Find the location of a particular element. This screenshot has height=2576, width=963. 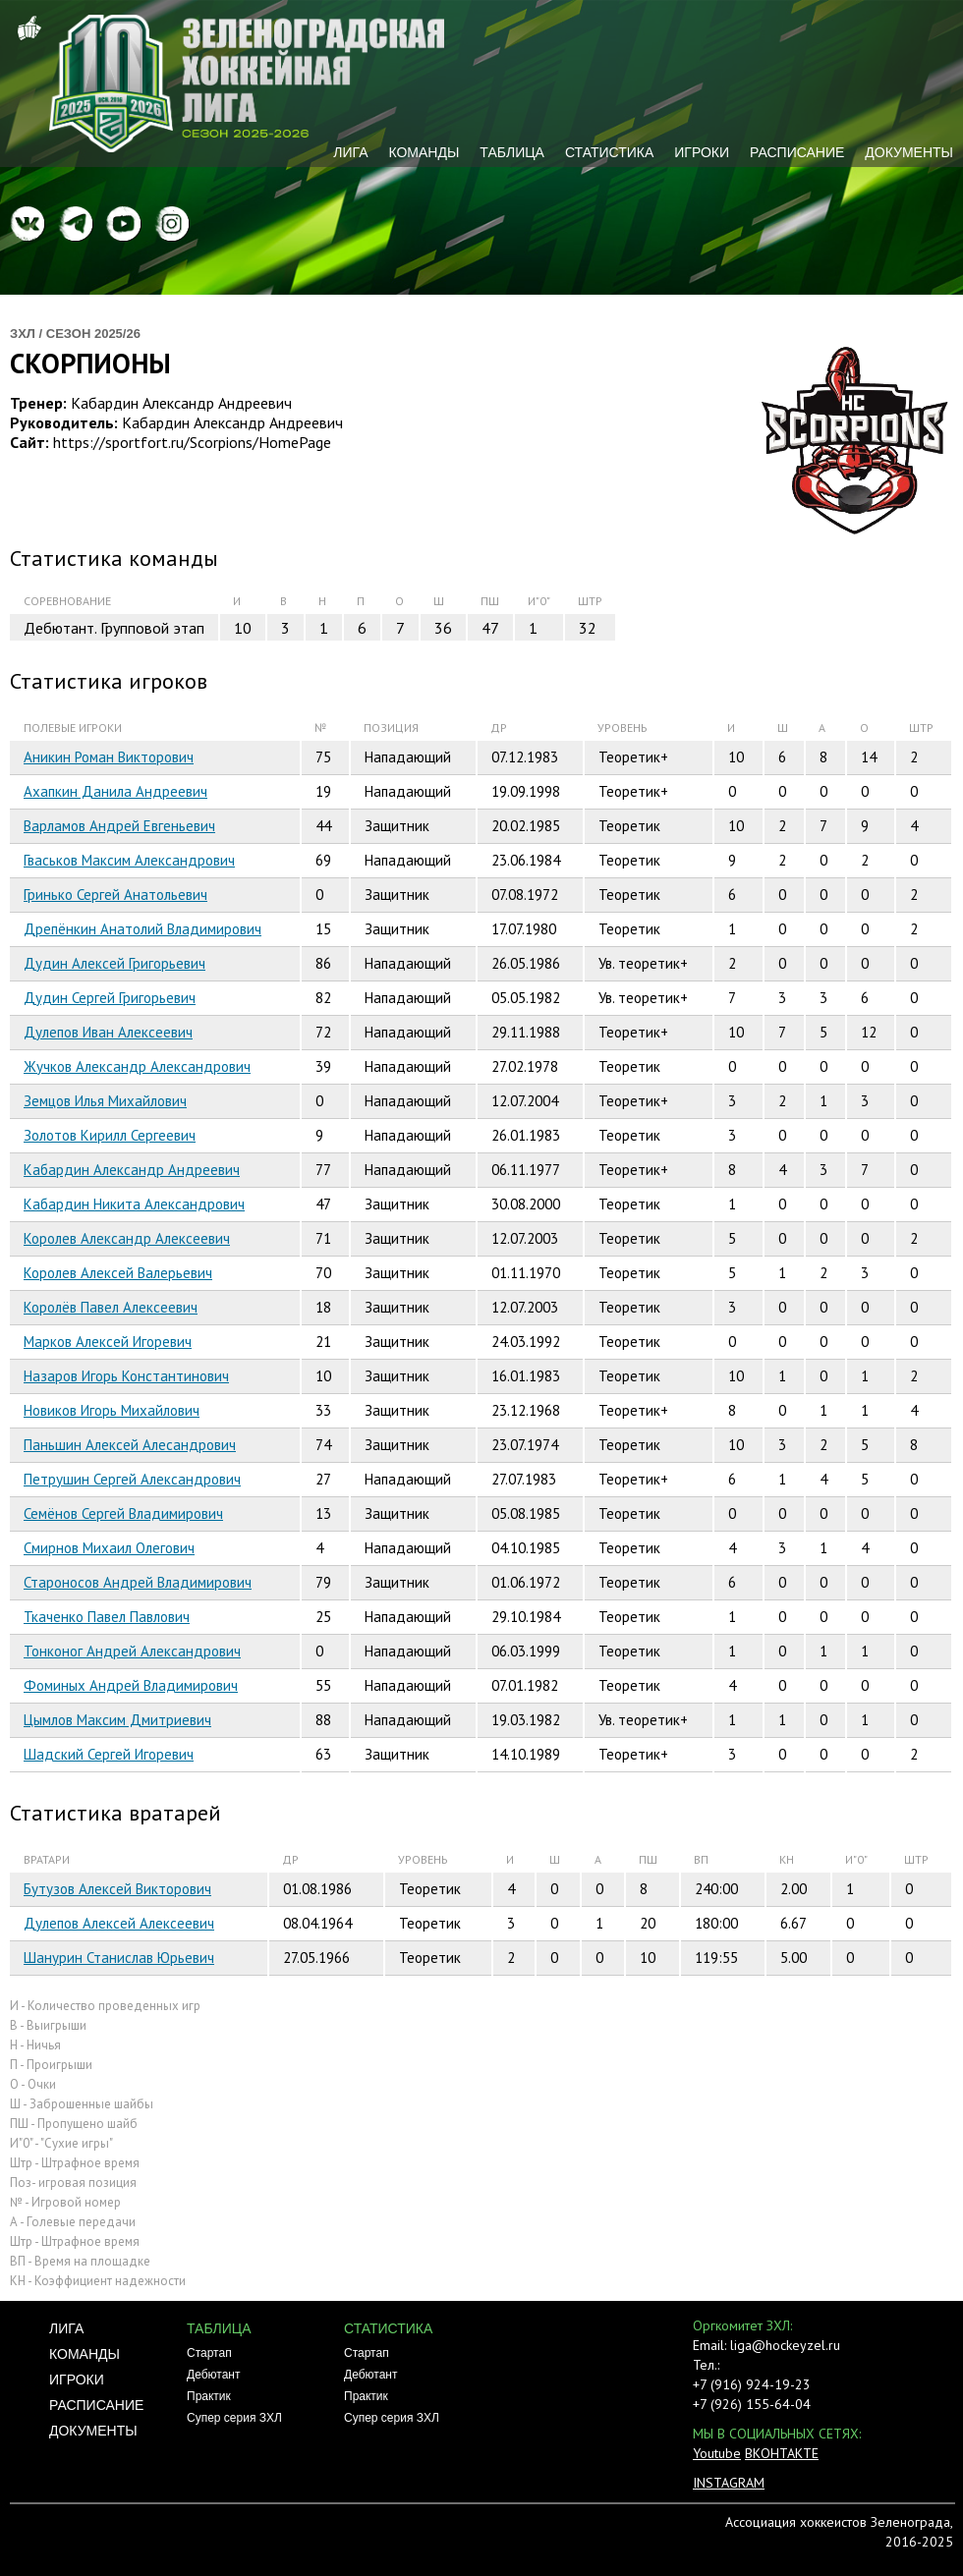

Золотов Кирилл Сергеевич is located at coordinates (110, 1135).